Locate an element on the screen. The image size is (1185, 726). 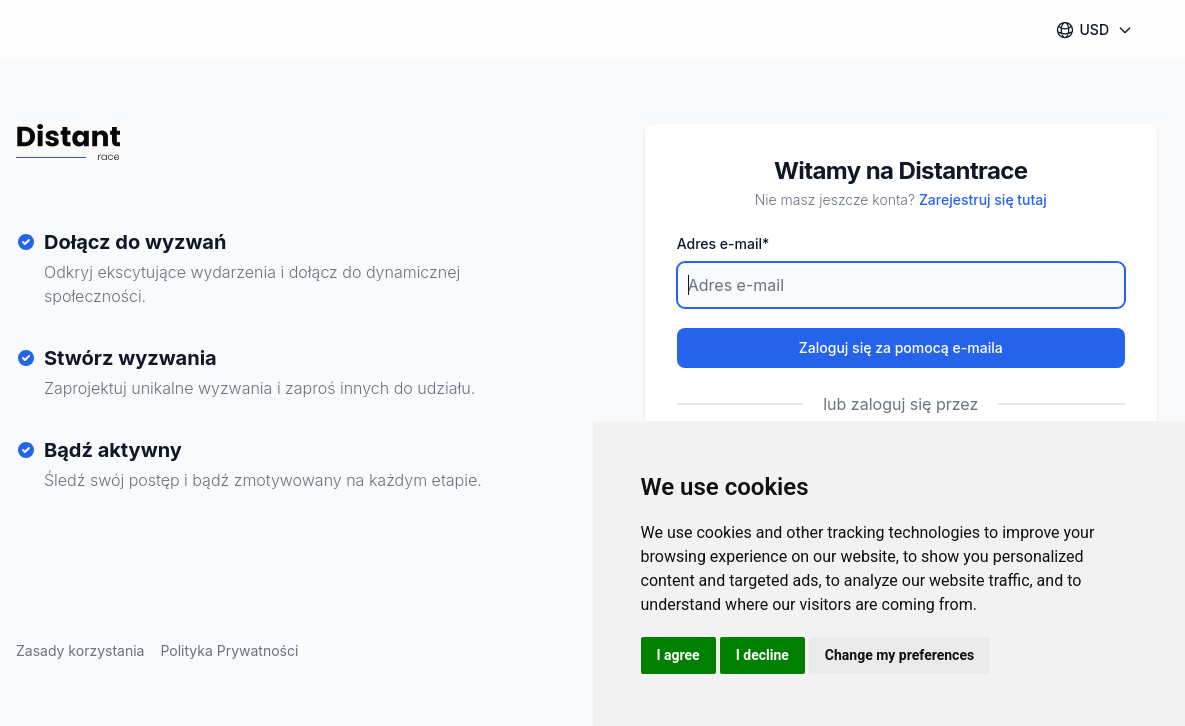
Zaloguj się za pomocą e-maila is located at coordinates (901, 347).